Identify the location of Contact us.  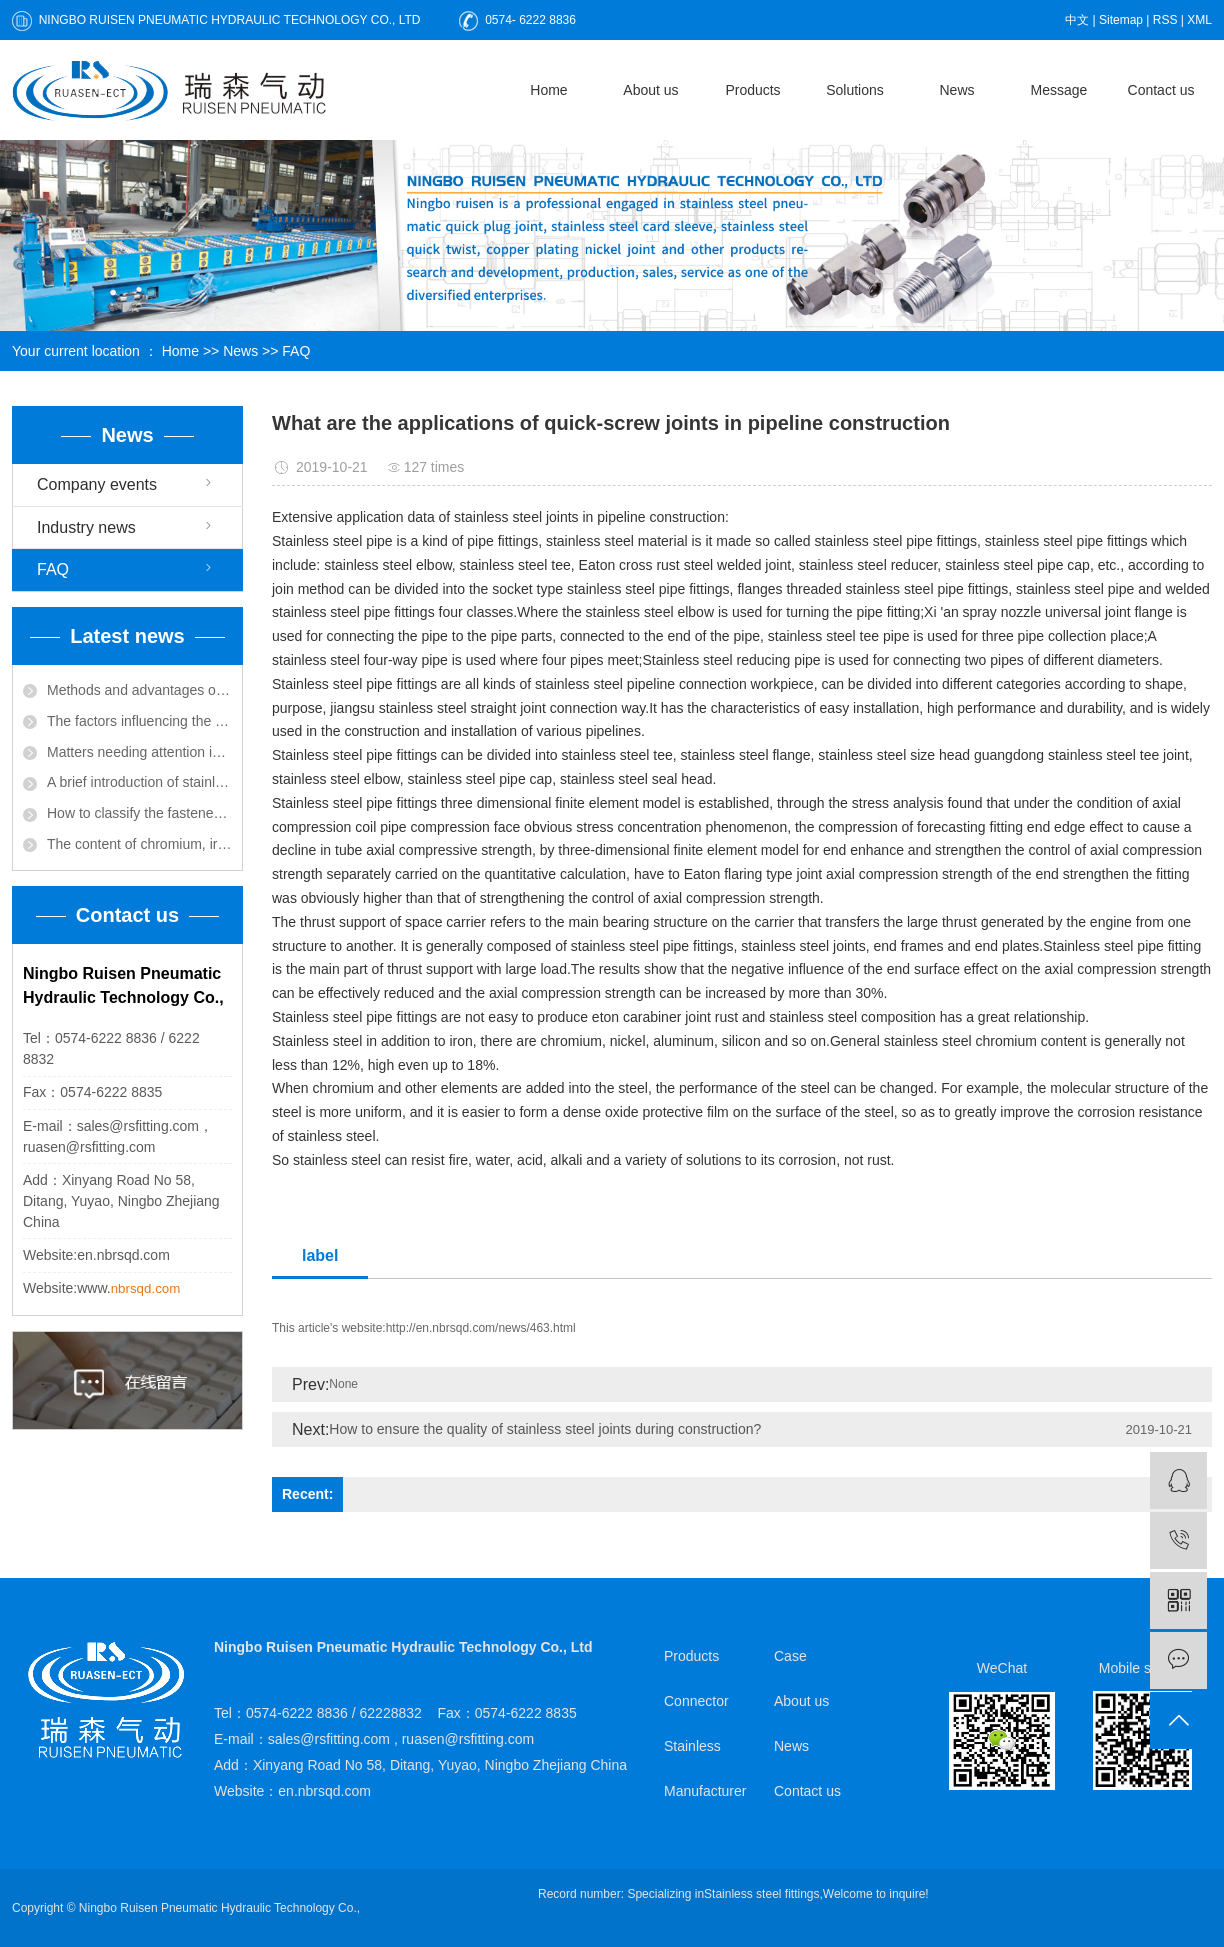
(1161, 90).